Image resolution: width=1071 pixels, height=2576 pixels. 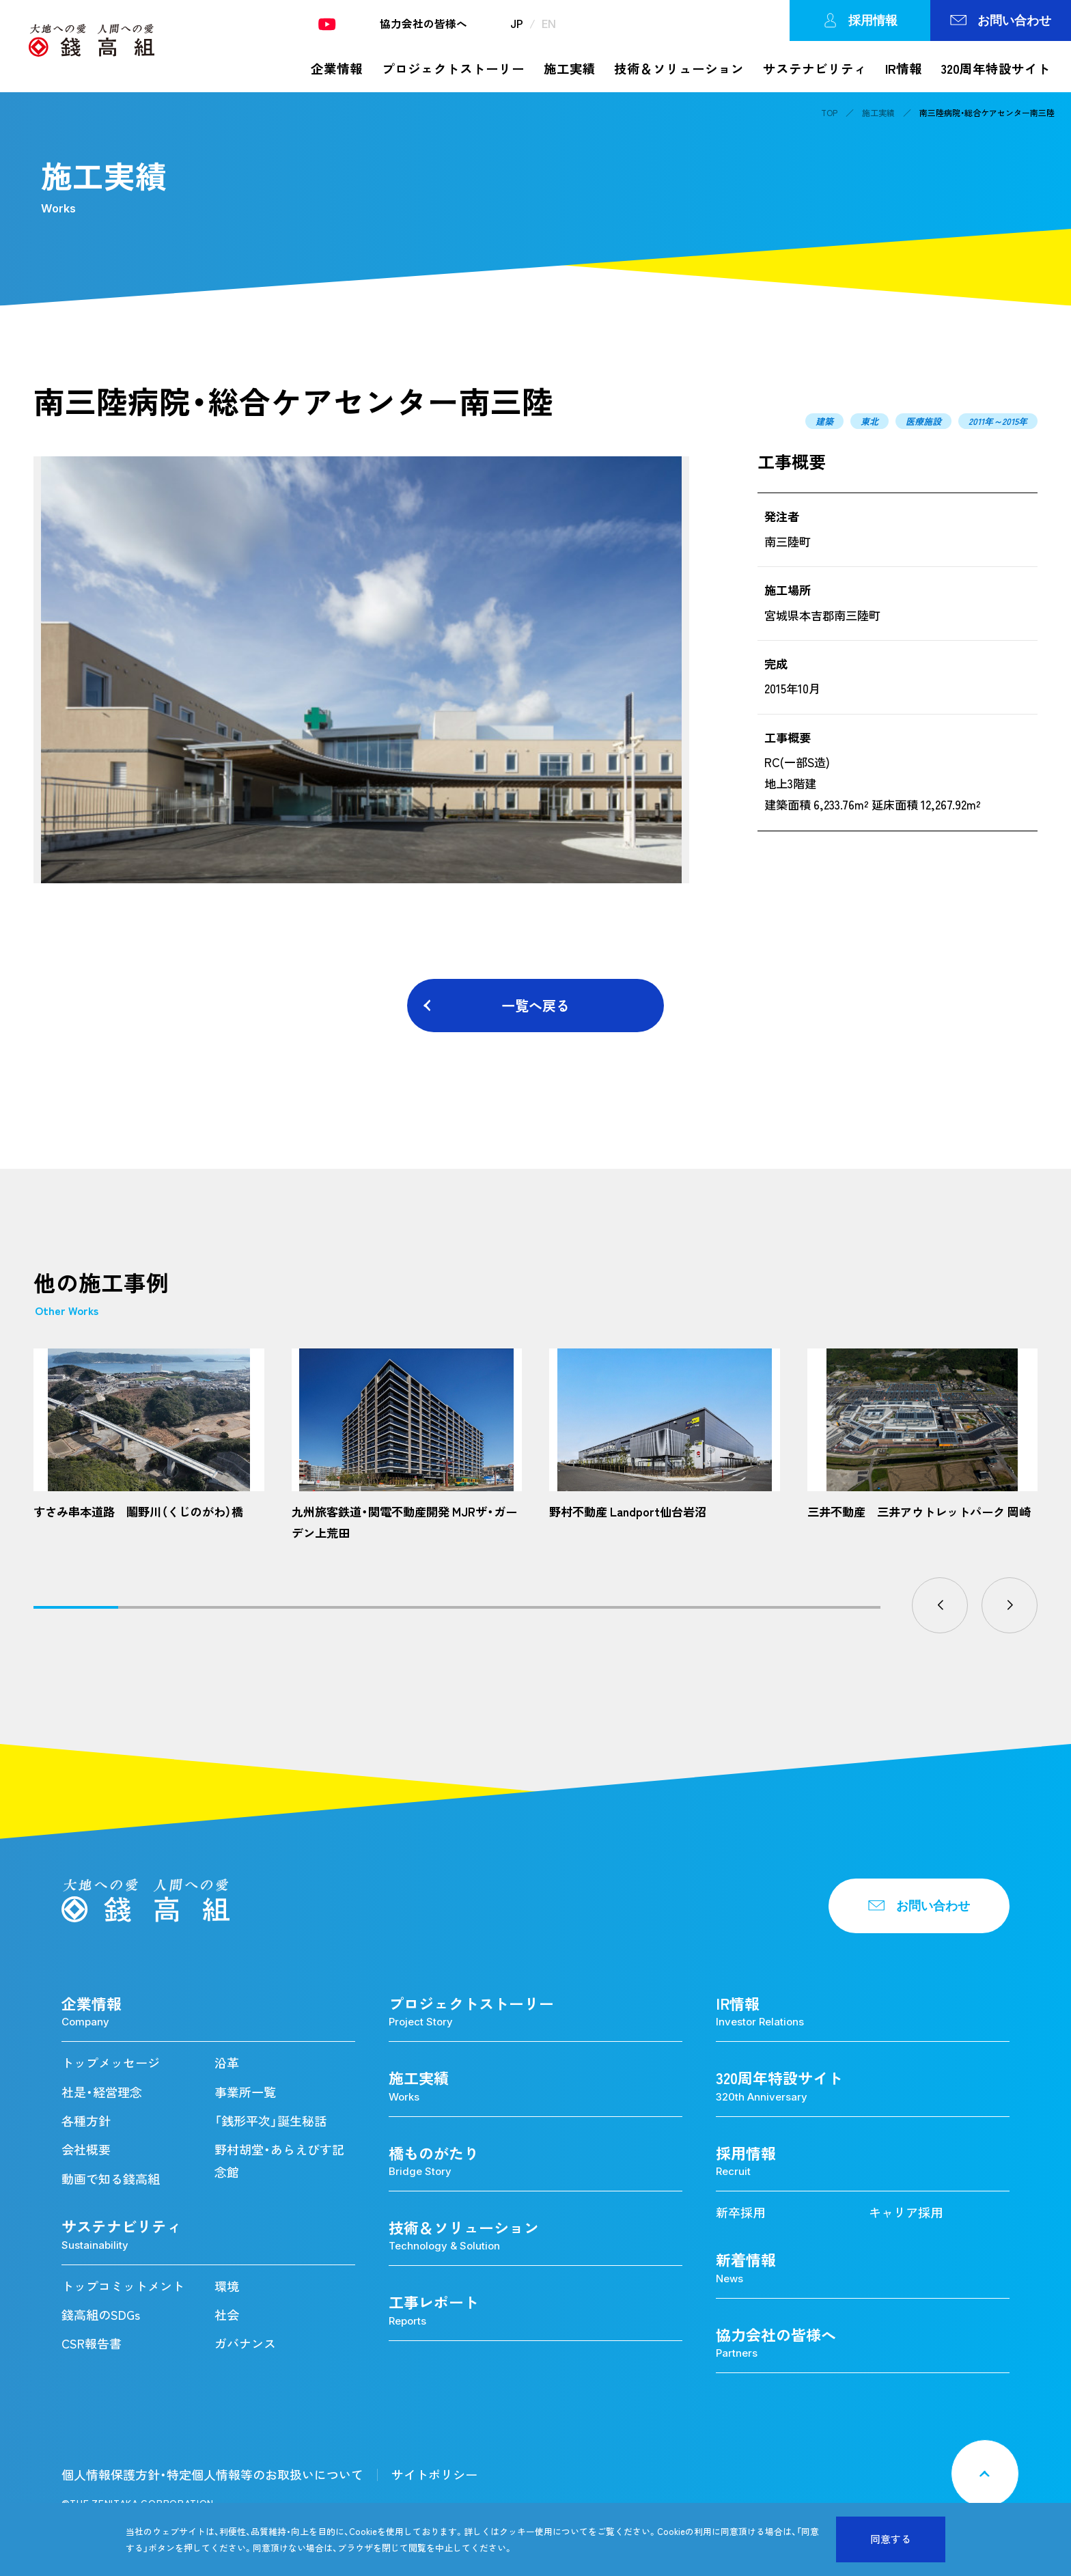 What do you see at coordinates (434, 2474) in the screenshot?
I see `サイトポリシー` at bounding box center [434, 2474].